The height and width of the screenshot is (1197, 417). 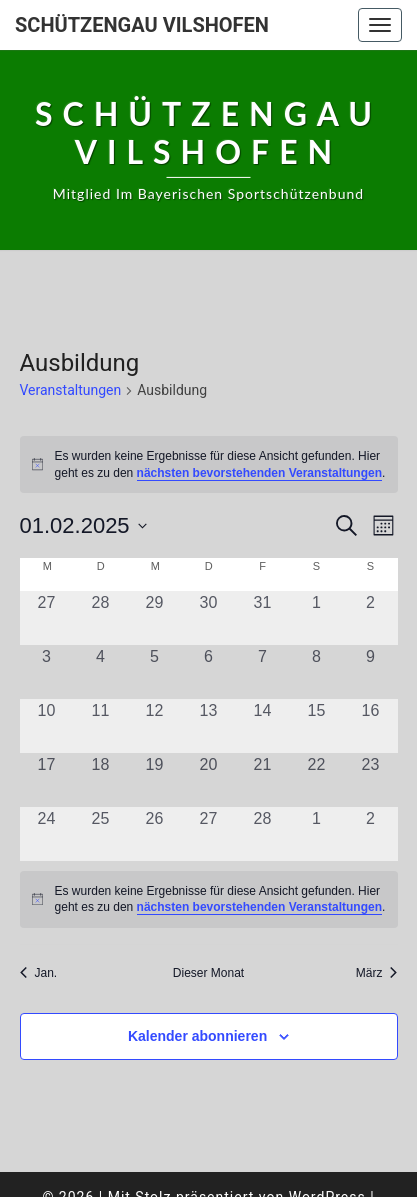 I want to click on [Februar 10, 0 Veranstaltungen, vergangener Tag], so click(x=47, y=726).